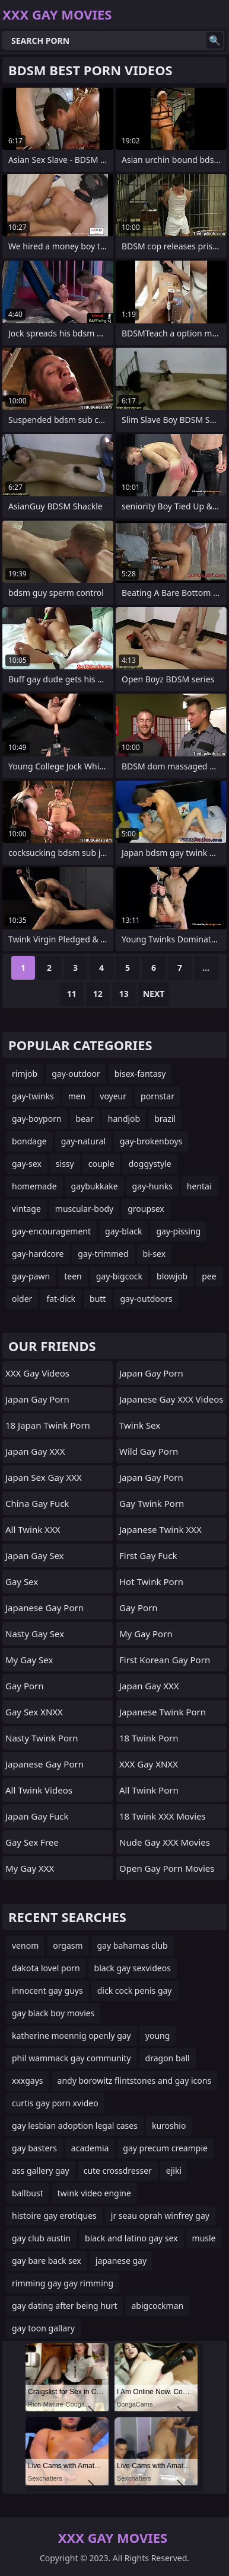 The image size is (229, 2576). I want to click on dick cock penis gay, so click(134, 1990).